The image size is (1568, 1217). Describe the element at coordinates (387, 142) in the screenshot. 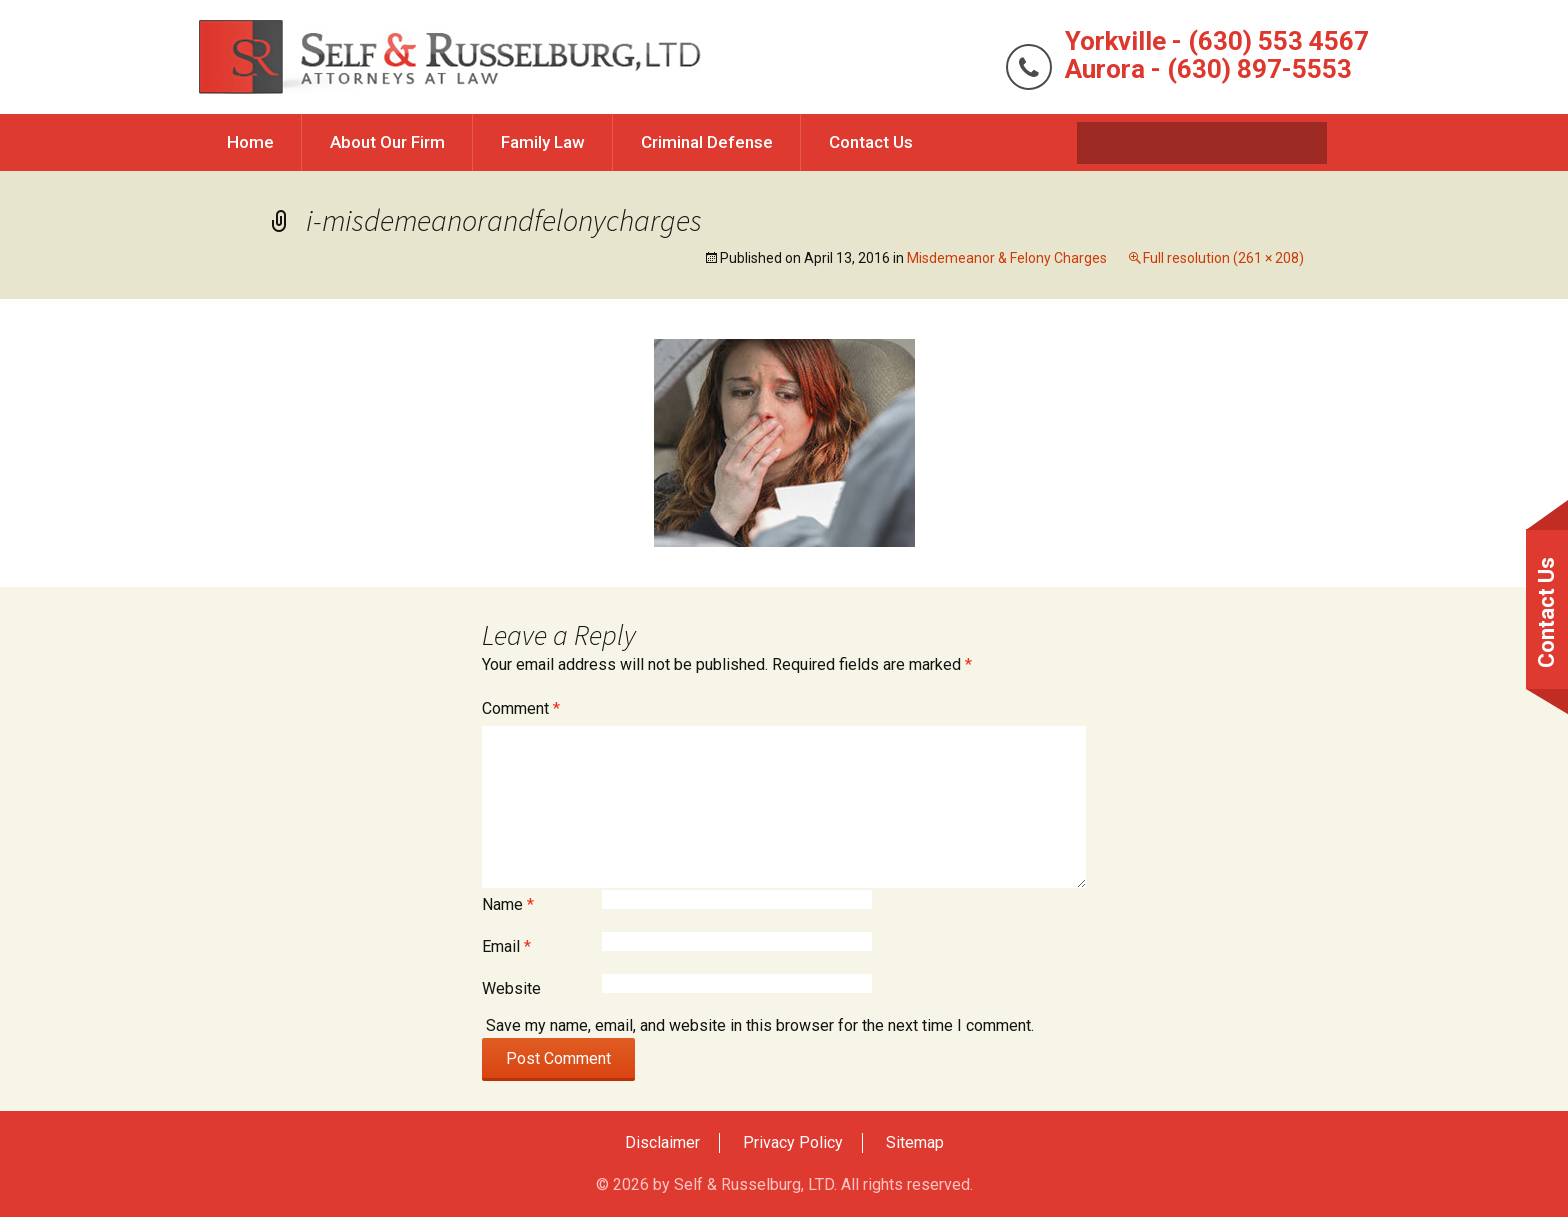

I see `About Our Firm` at that location.